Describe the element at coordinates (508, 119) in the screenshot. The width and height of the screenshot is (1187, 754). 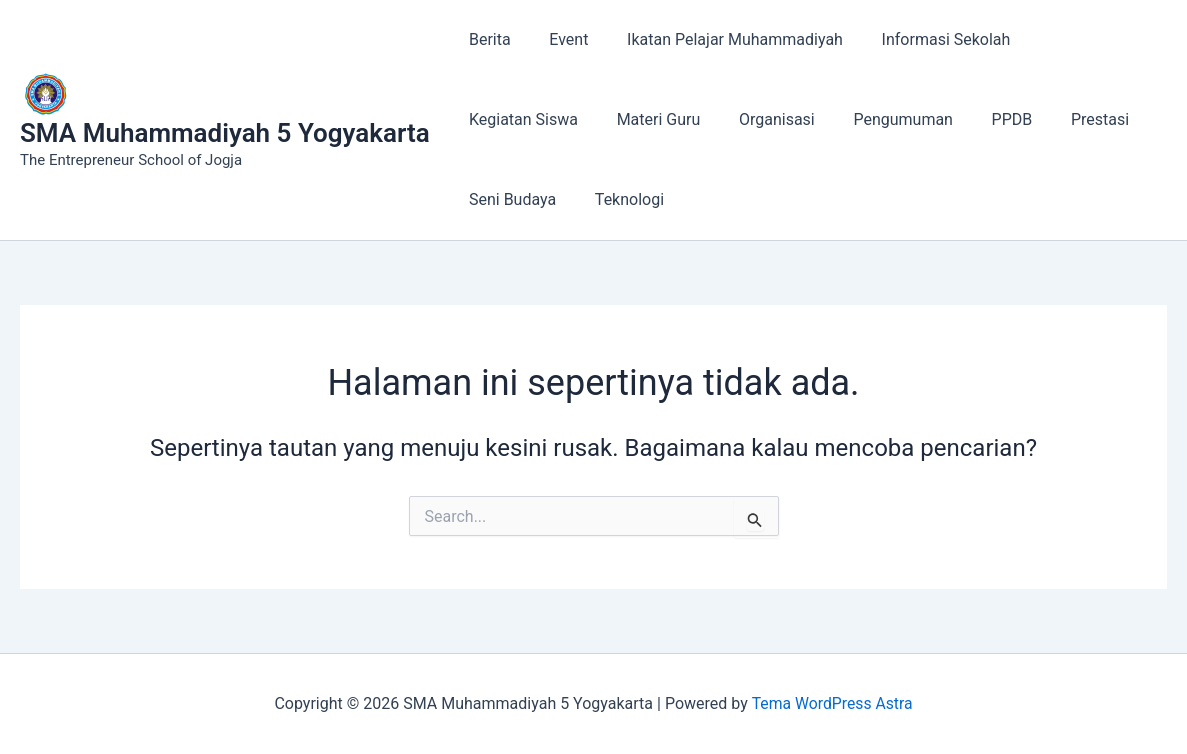
I see `Materi Guru` at that location.